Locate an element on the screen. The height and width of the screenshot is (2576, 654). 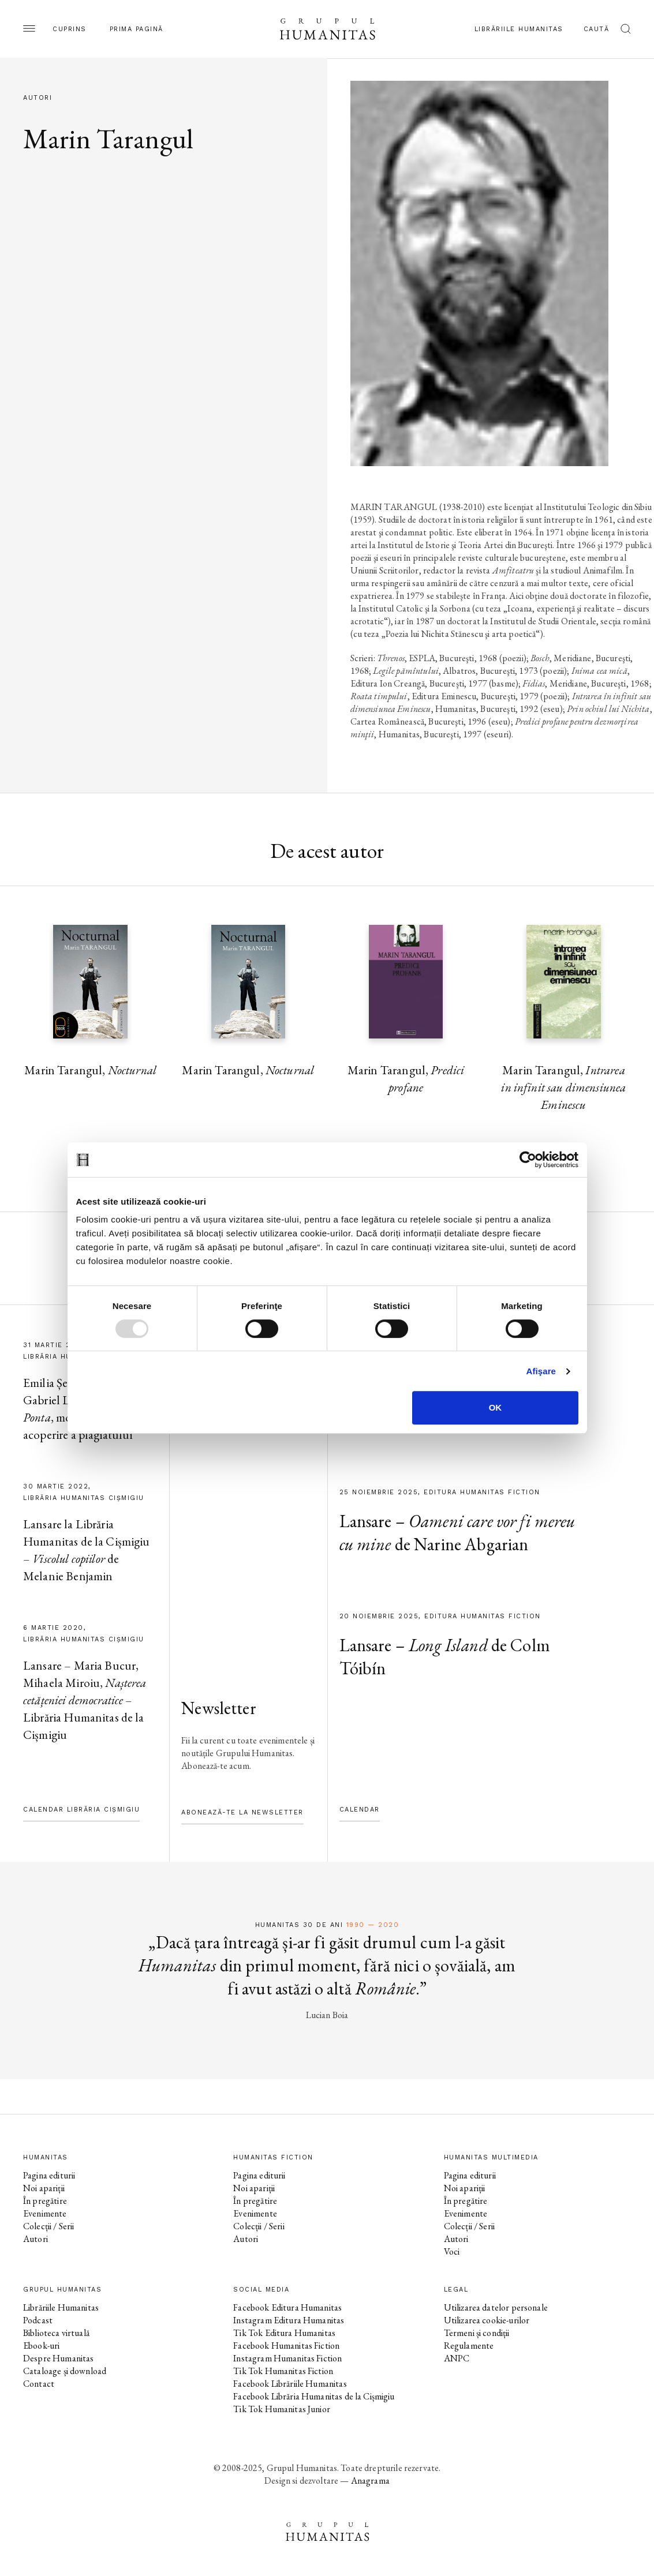
Noi apariții is located at coordinates (44, 2188).